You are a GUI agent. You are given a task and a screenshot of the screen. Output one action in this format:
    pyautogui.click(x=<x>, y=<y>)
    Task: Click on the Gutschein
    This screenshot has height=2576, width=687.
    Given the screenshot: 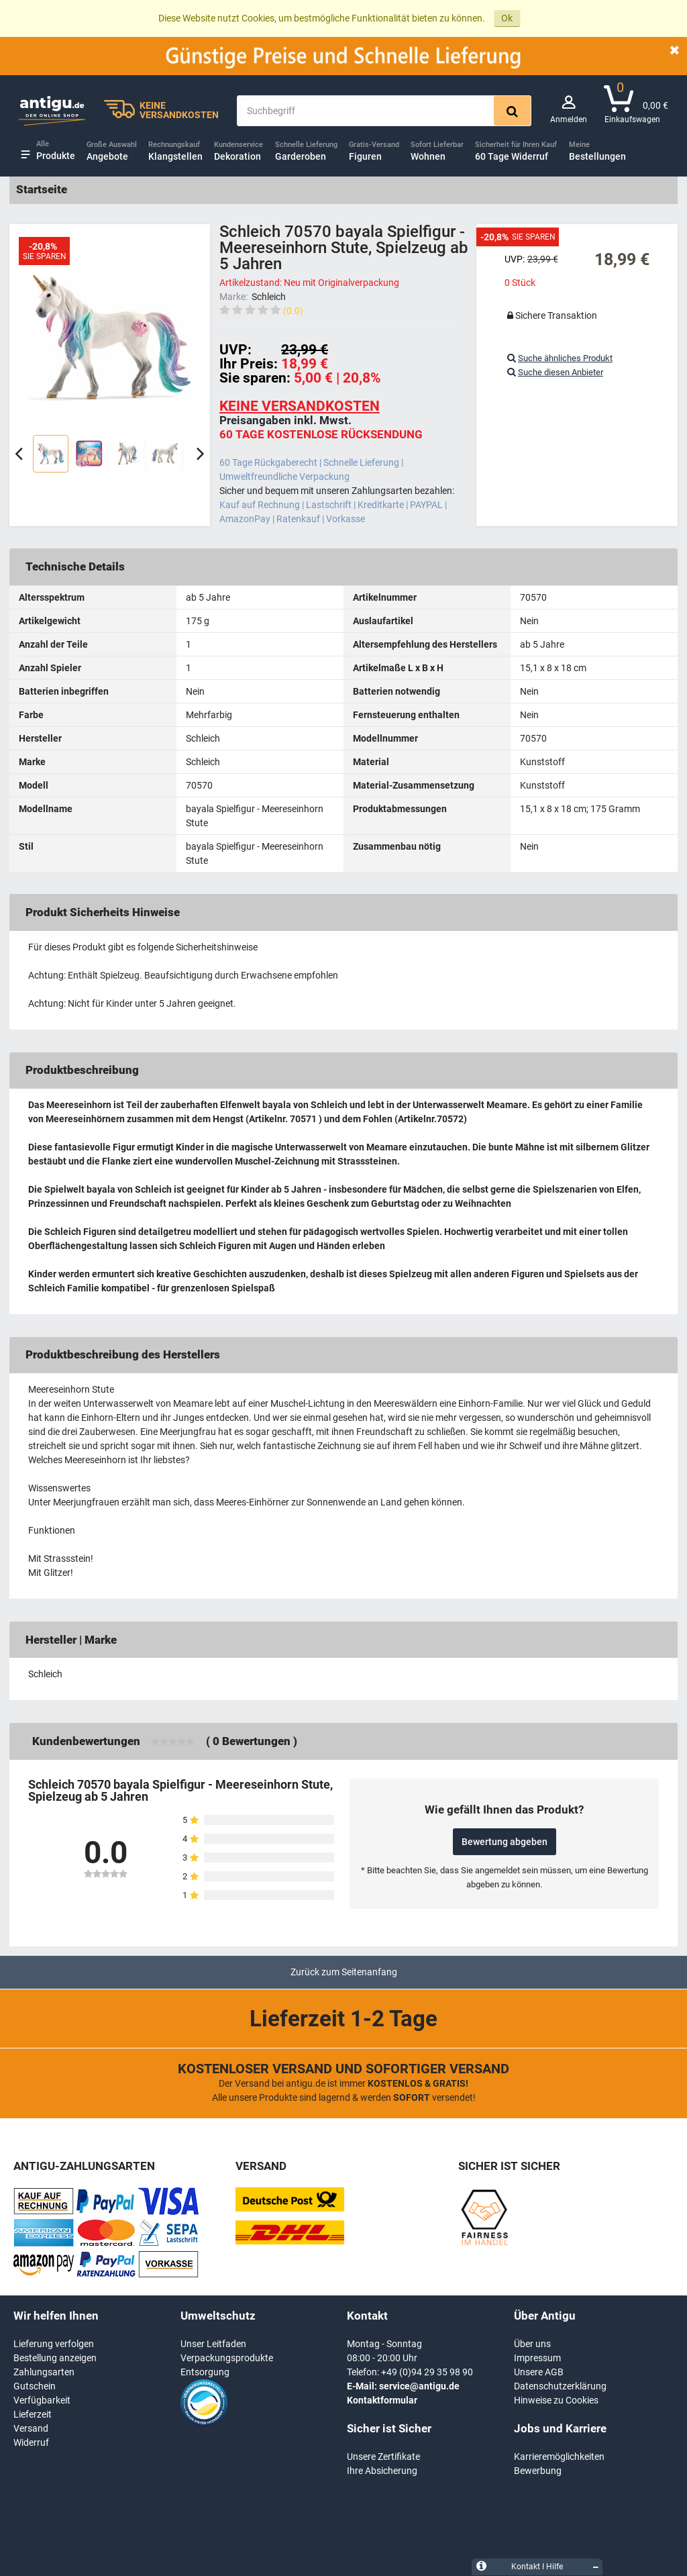 What is the action you would take?
    pyautogui.click(x=34, y=2386)
    